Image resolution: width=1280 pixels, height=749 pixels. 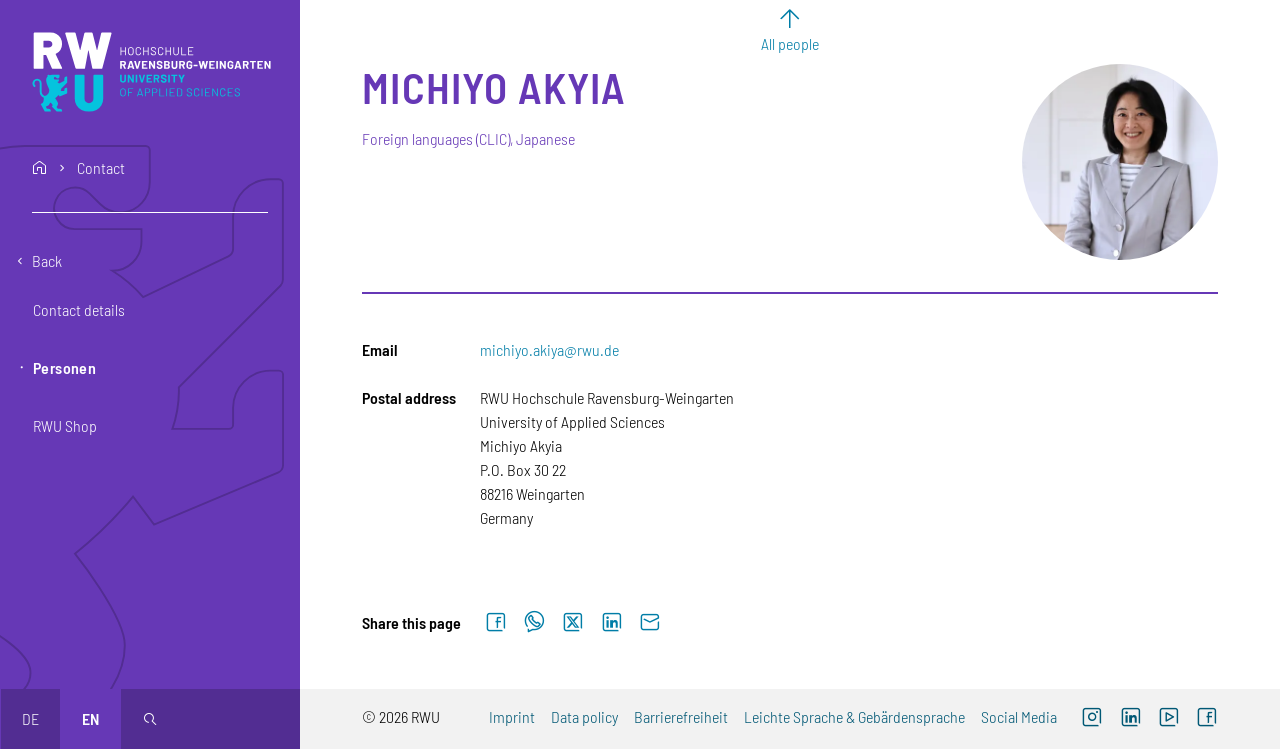 What do you see at coordinates (40, 168) in the screenshot?
I see `home` at bounding box center [40, 168].